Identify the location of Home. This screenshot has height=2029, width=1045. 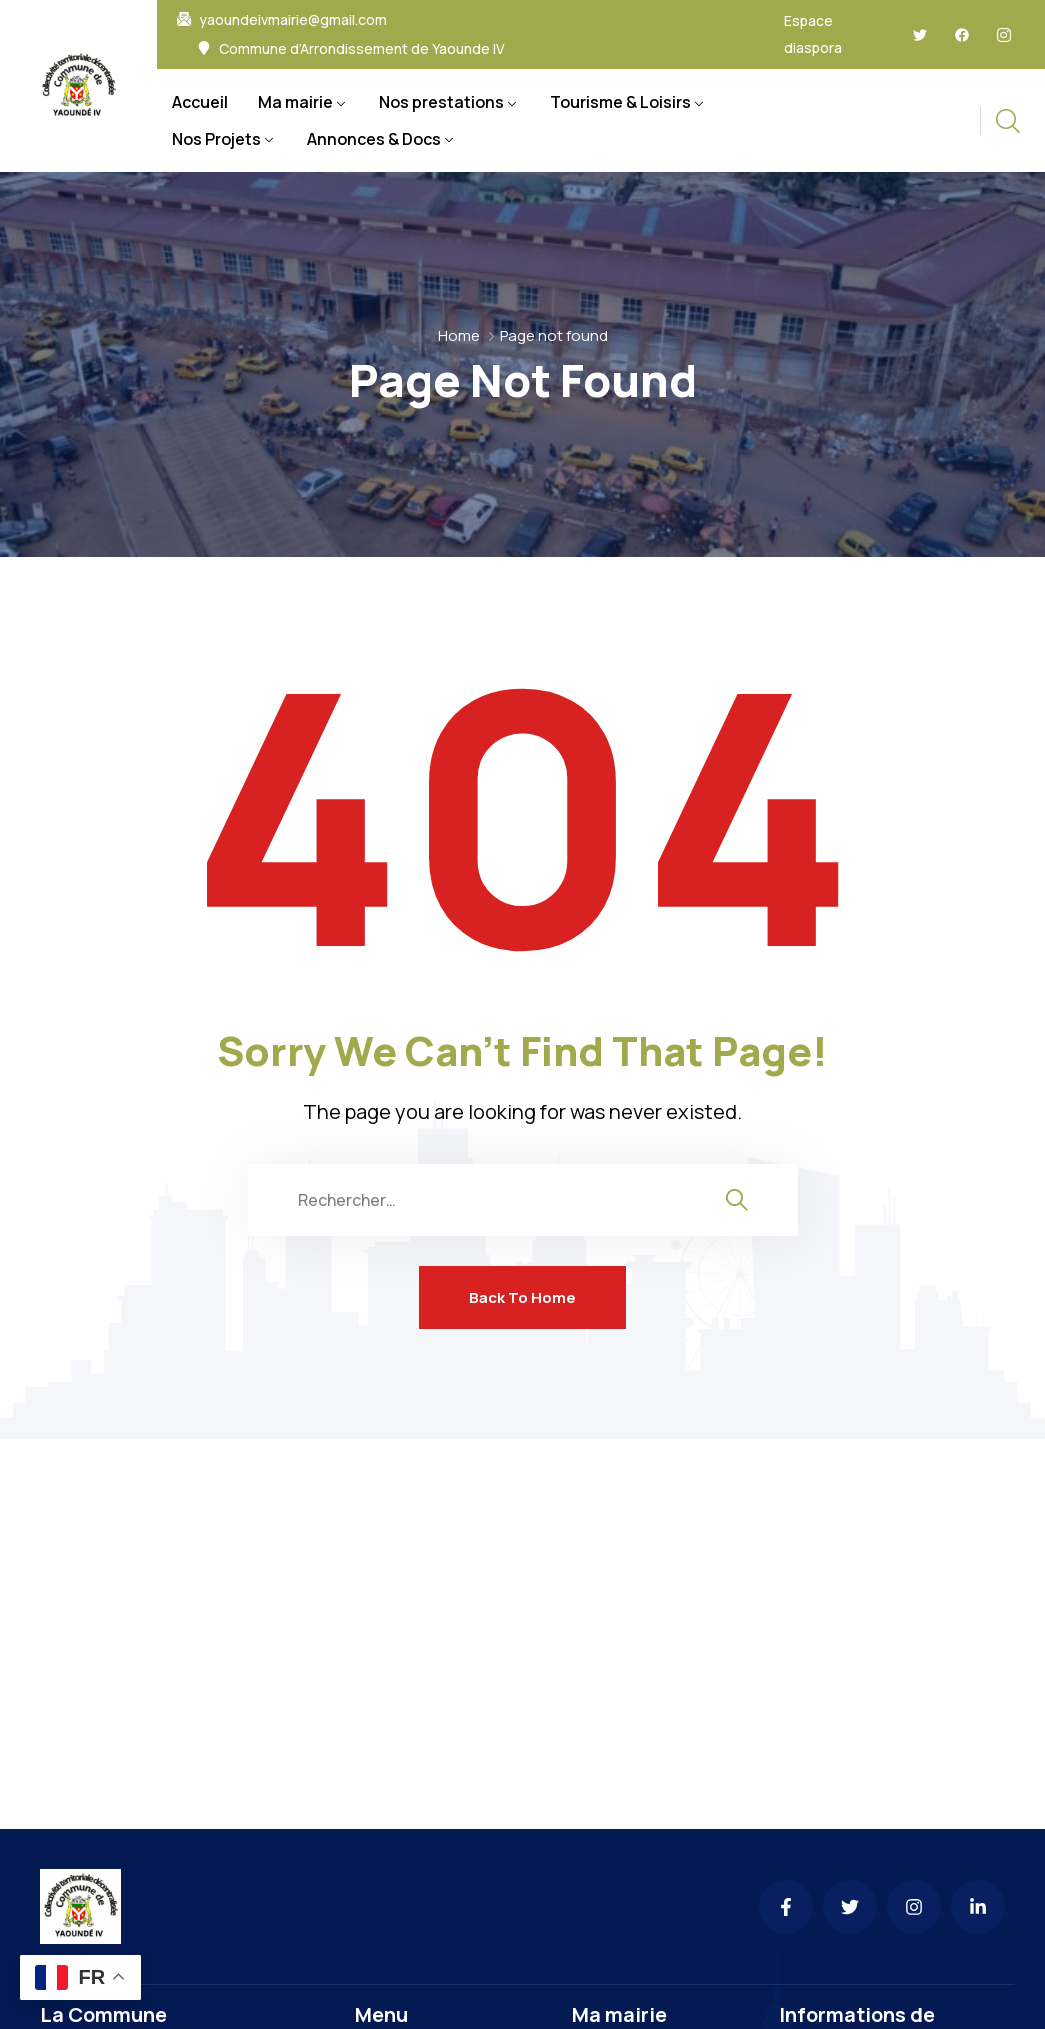
(459, 335).